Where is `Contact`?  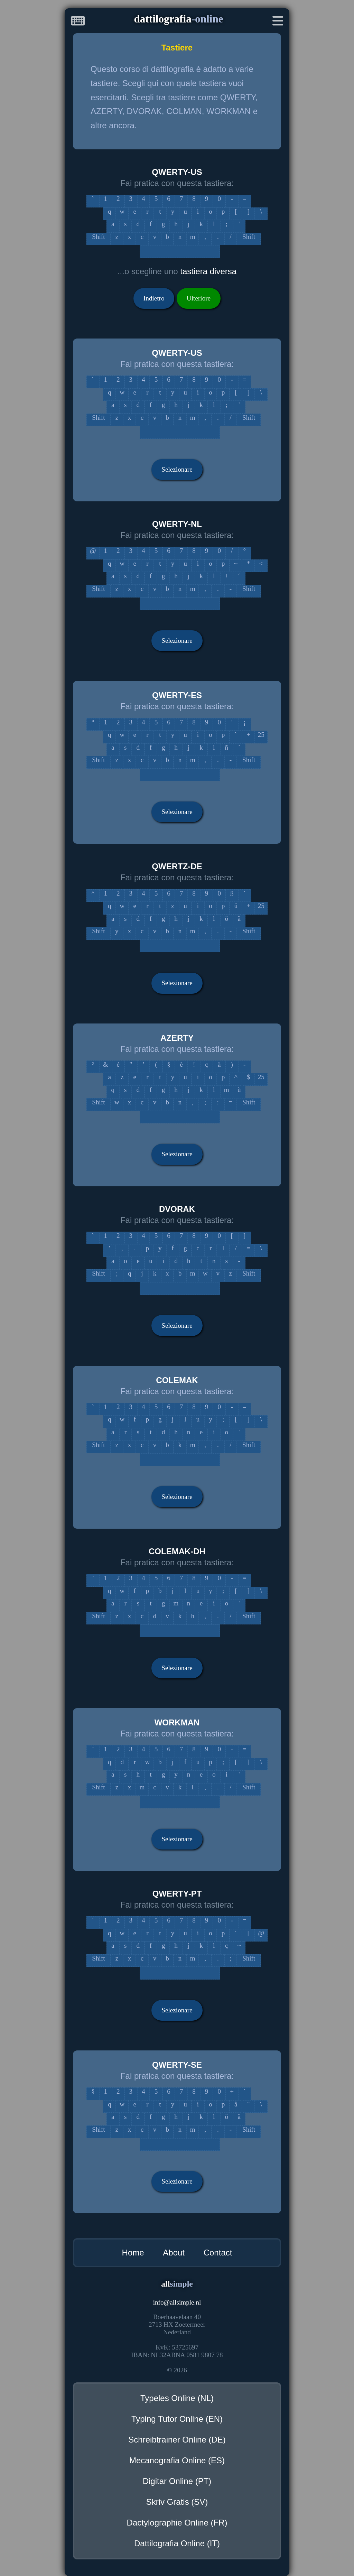
Contact is located at coordinates (218, 2252).